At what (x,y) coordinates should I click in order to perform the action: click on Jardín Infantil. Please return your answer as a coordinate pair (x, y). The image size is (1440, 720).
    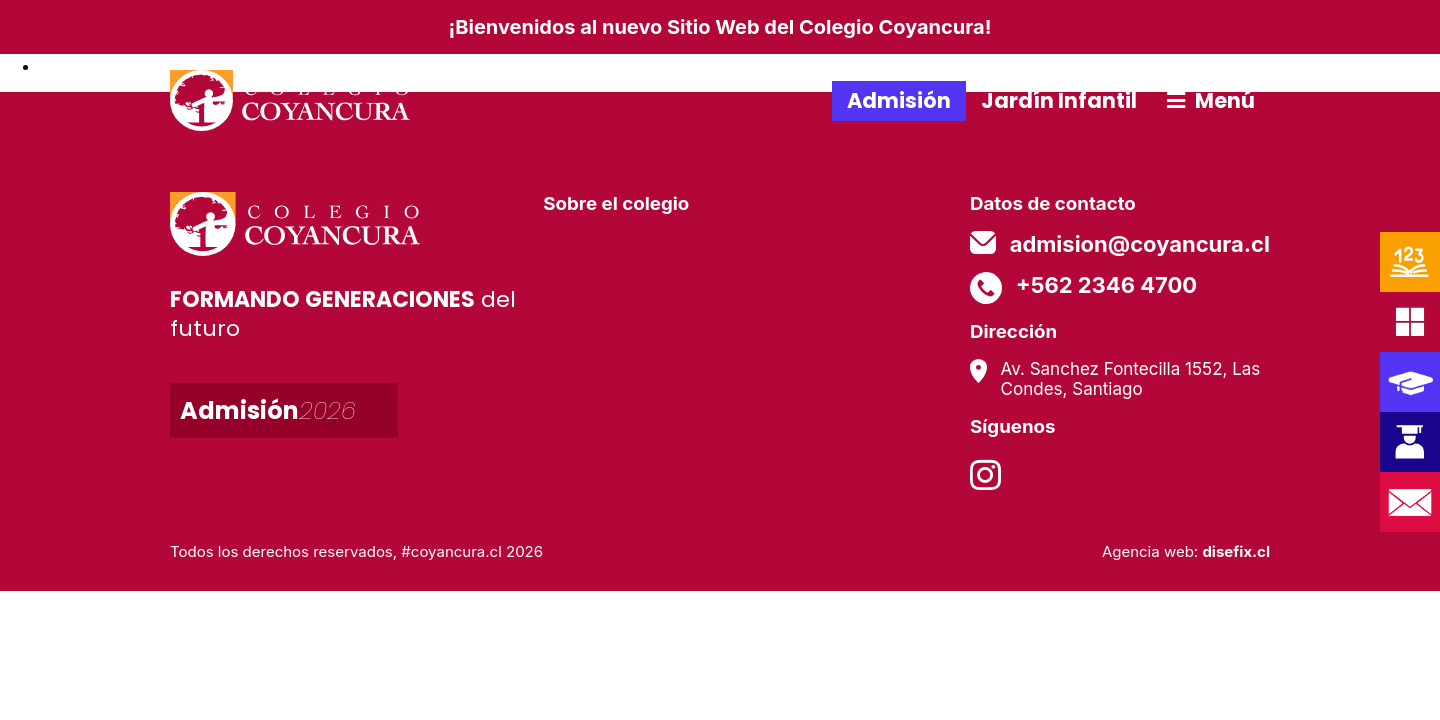
    Looking at the image, I should click on (1059, 100).